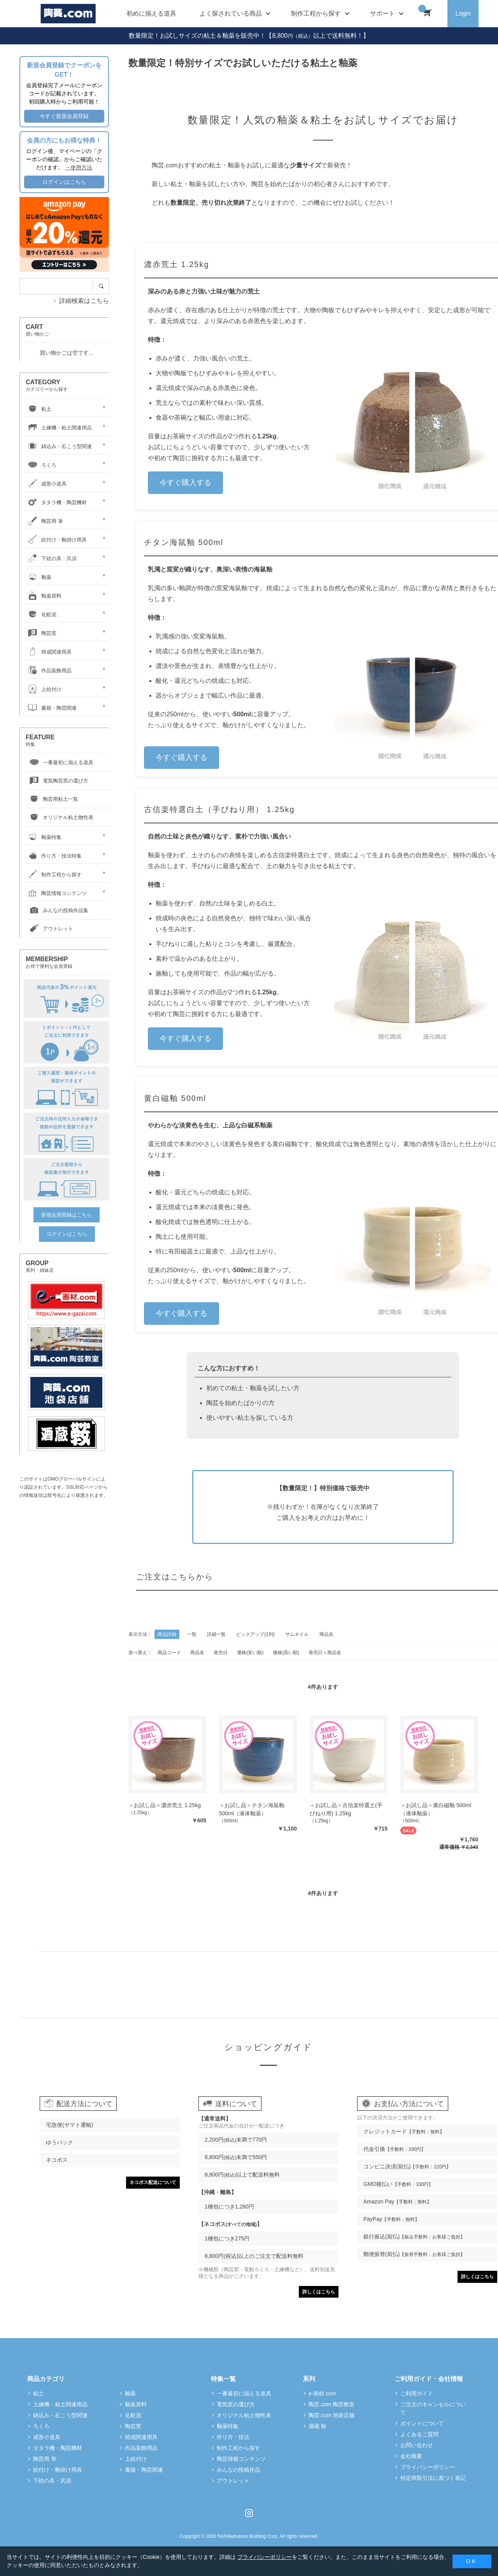 This screenshot has width=498, height=2576. What do you see at coordinates (50, 929) in the screenshot?
I see `アウトレット` at bounding box center [50, 929].